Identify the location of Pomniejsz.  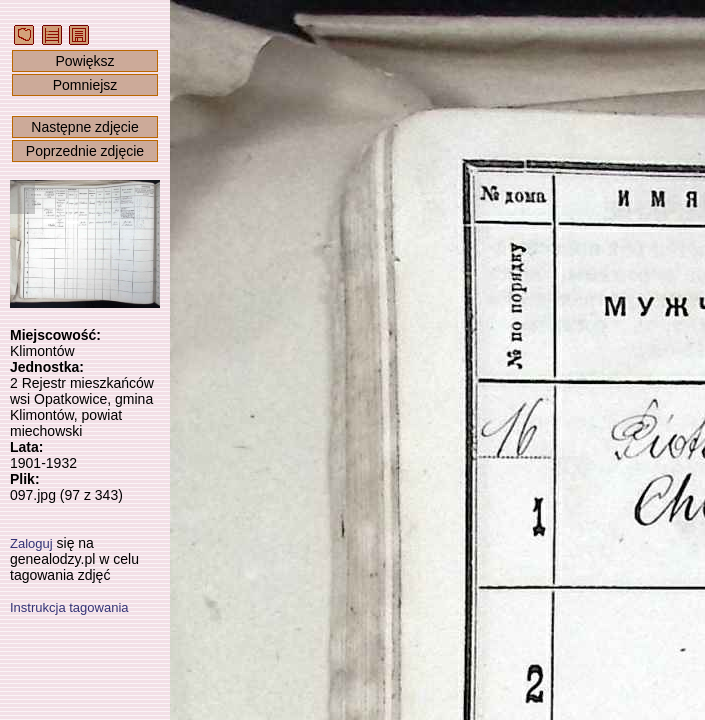
(85, 85).